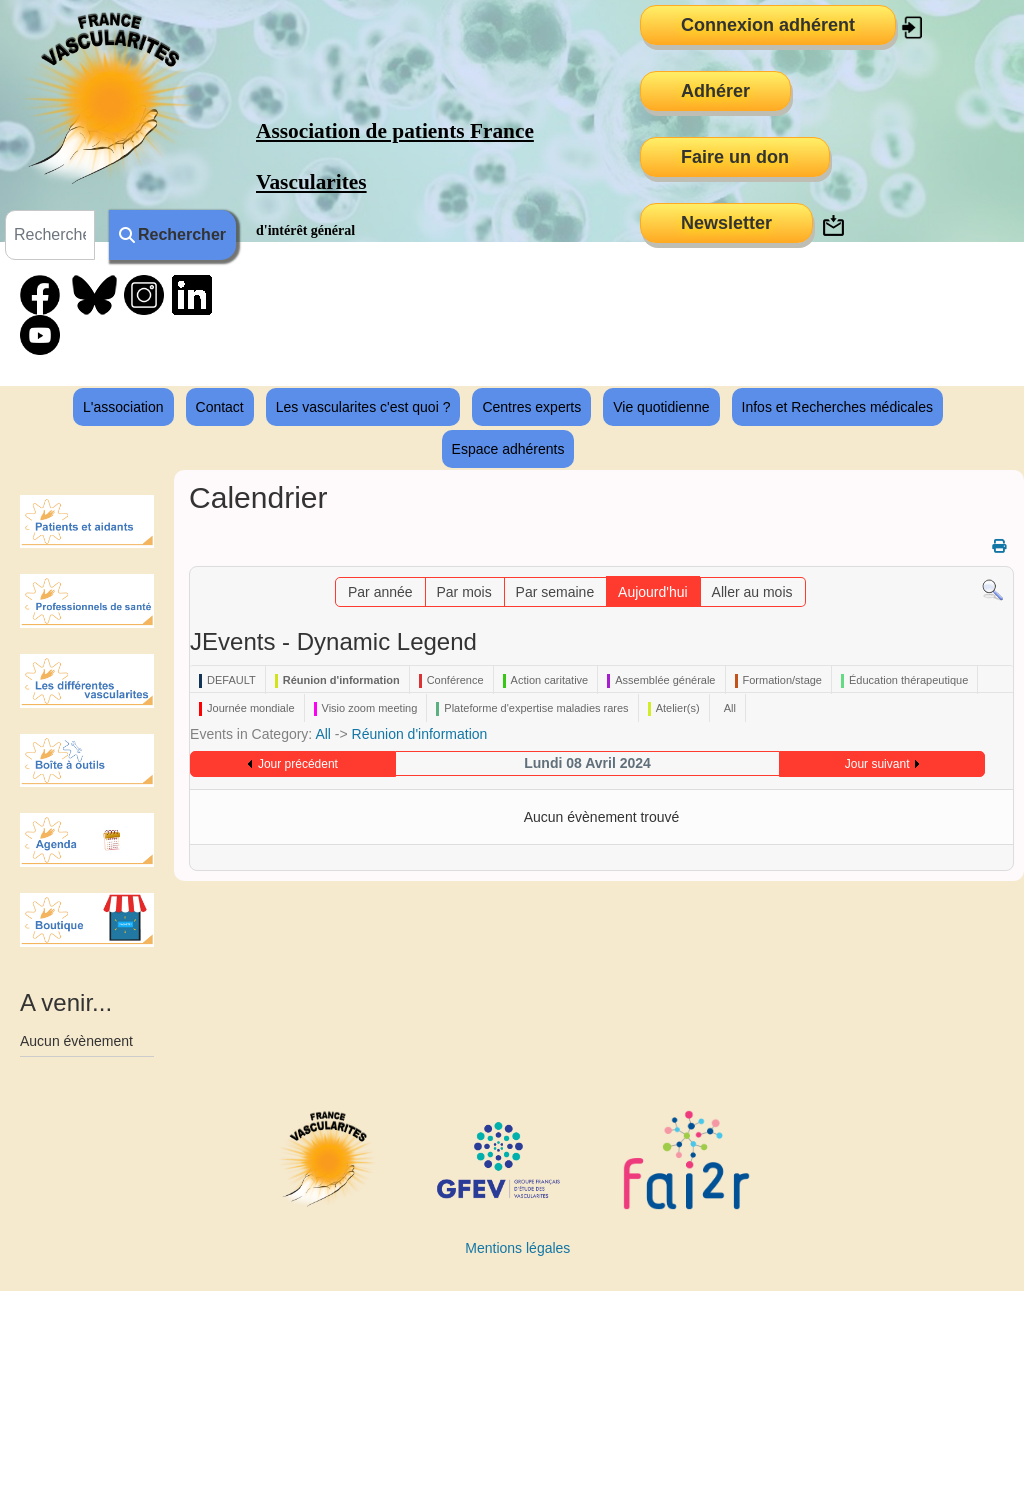  Describe the element at coordinates (726, 223) in the screenshot. I see `Newsletter` at that location.